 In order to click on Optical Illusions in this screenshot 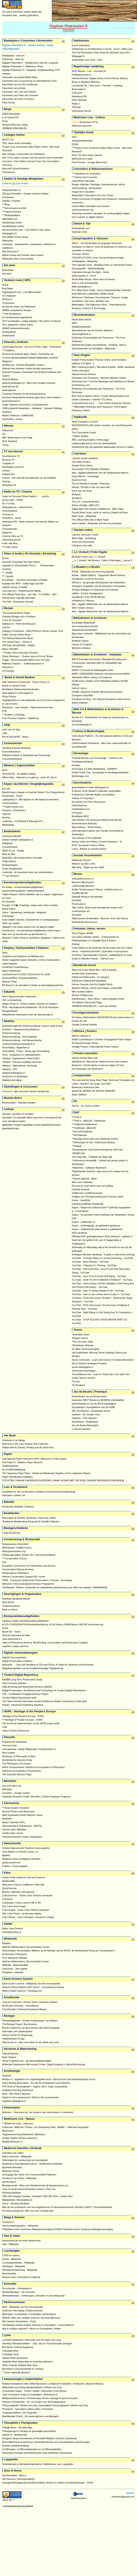, I will do `click(10, 2053)`.